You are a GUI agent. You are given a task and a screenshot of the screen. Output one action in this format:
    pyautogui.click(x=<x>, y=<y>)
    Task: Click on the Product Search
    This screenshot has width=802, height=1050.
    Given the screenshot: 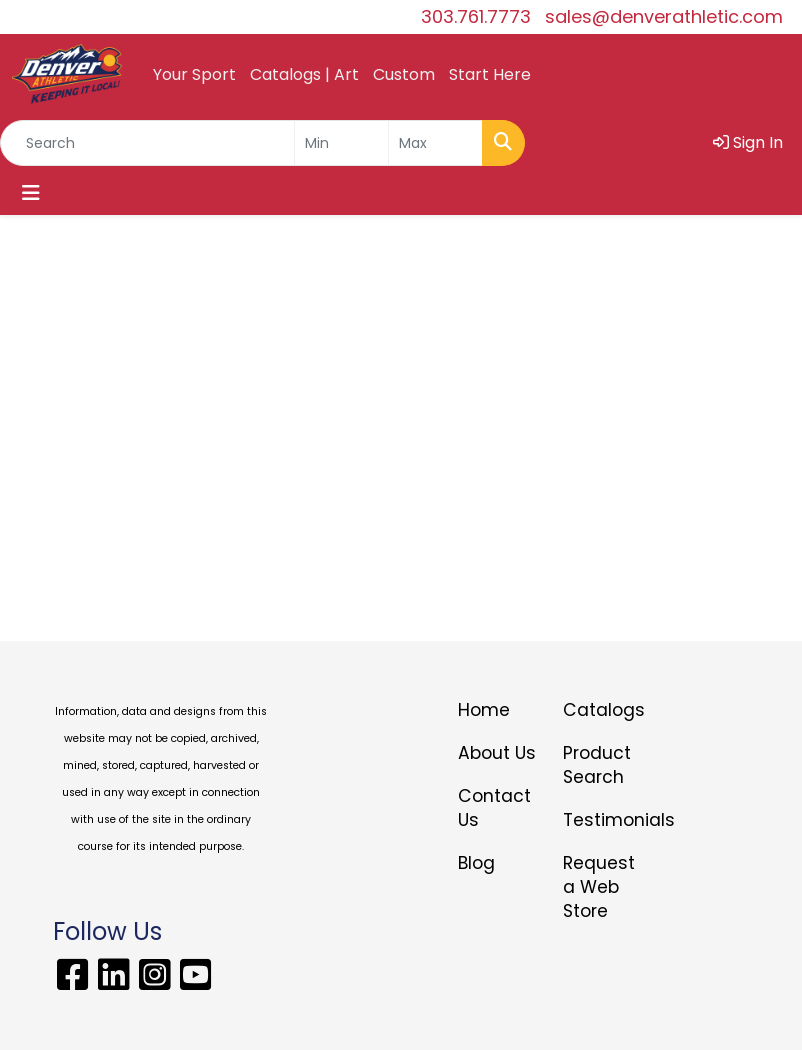 What is the action you would take?
    pyautogui.click(x=597, y=765)
    